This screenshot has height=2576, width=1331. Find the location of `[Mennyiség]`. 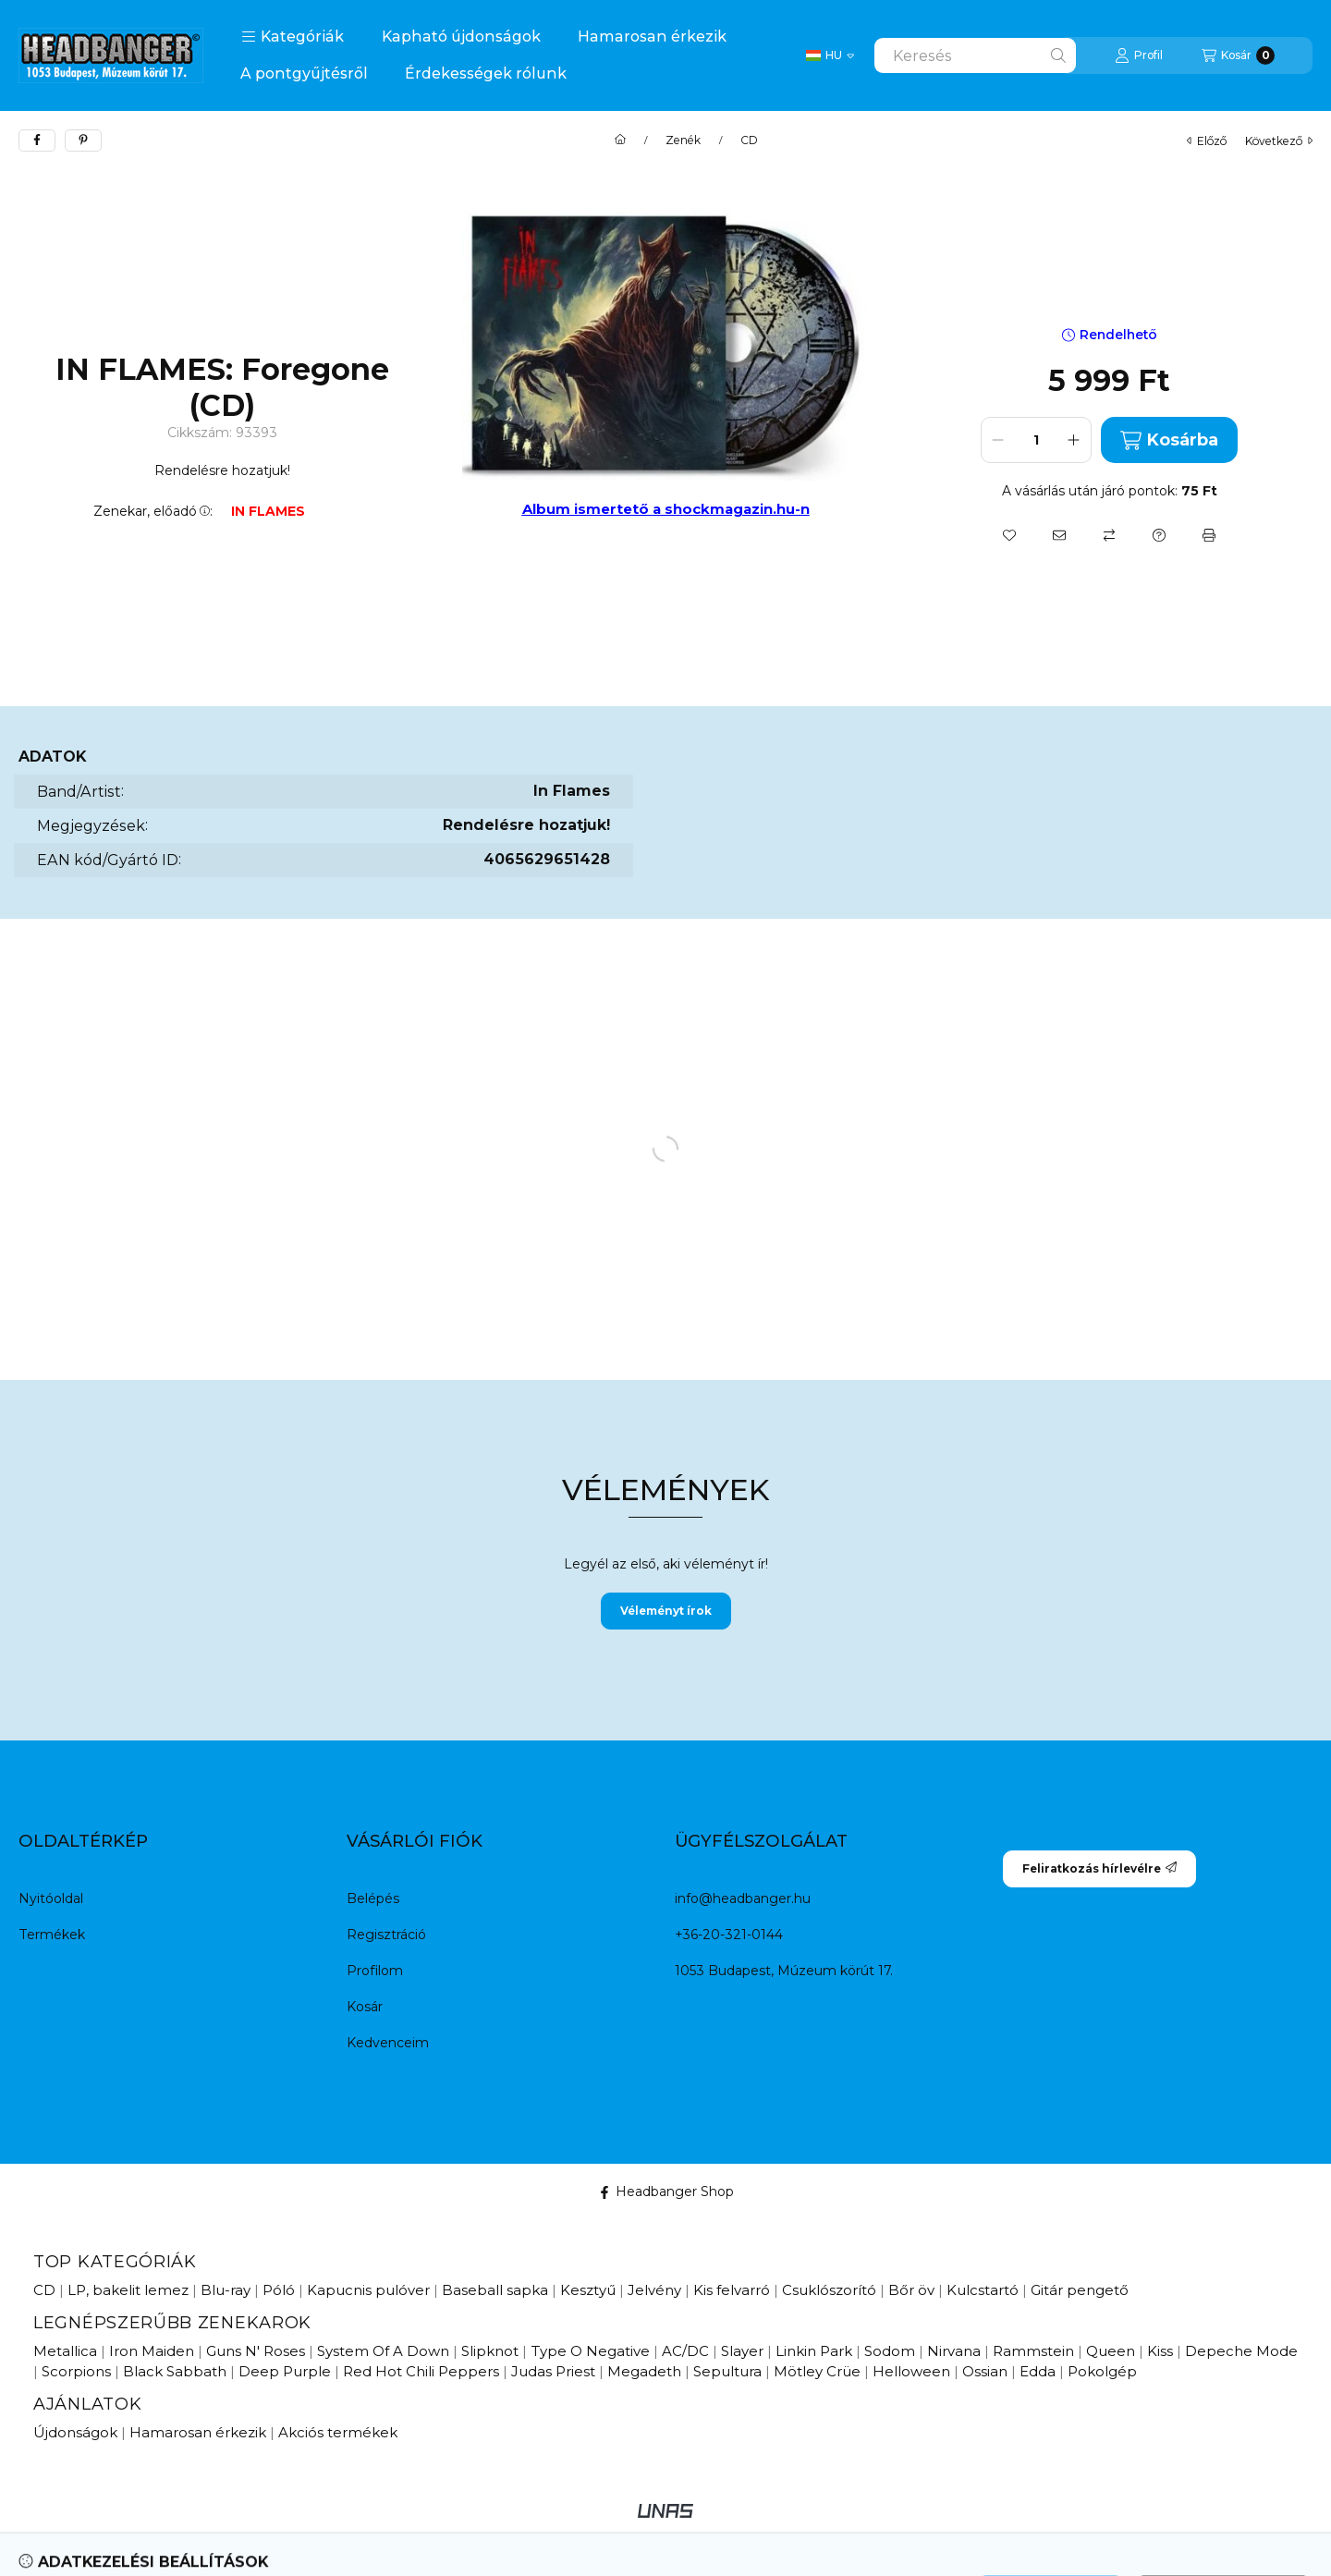

[Mennyiség] is located at coordinates (1036, 440).